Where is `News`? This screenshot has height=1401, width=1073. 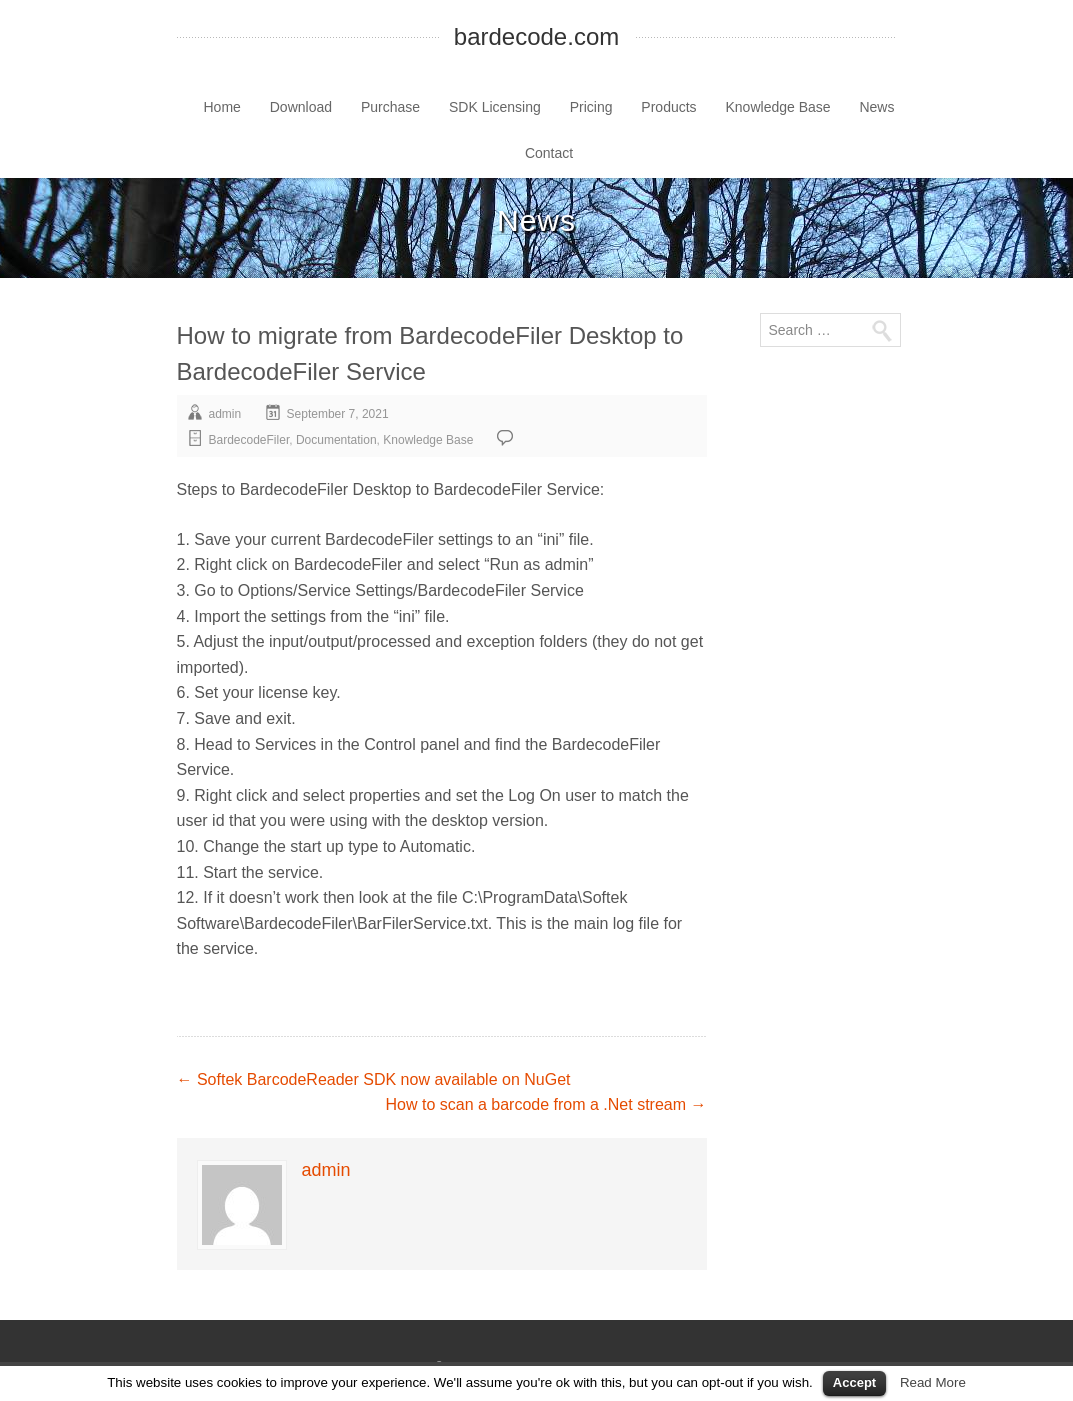 News is located at coordinates (876, 107).